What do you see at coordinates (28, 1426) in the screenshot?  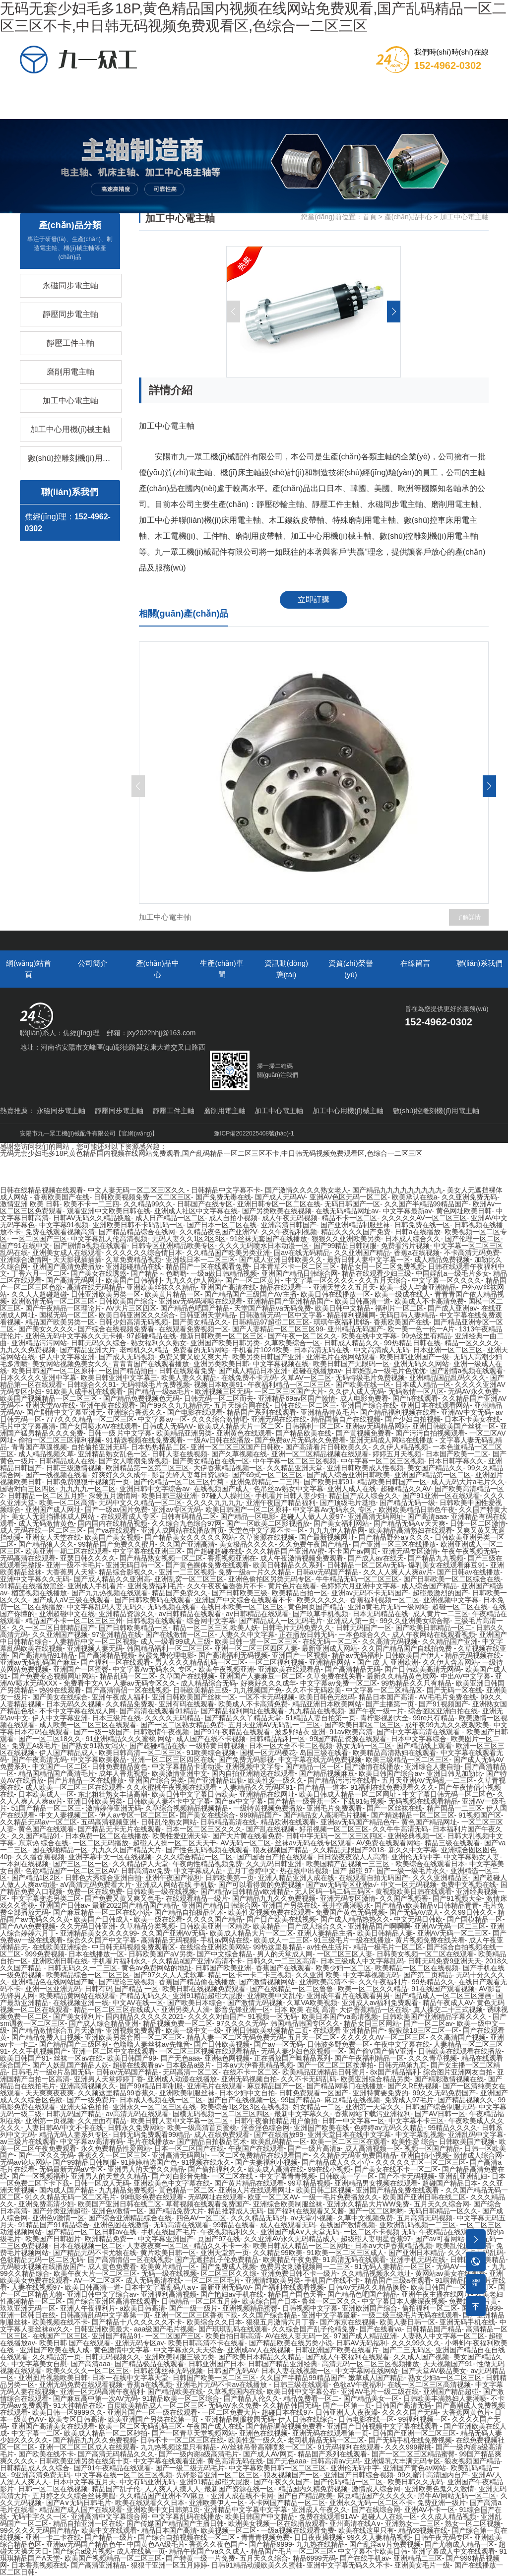 I see `毛片中文字幕高清` at bounding box center [28, 1426].